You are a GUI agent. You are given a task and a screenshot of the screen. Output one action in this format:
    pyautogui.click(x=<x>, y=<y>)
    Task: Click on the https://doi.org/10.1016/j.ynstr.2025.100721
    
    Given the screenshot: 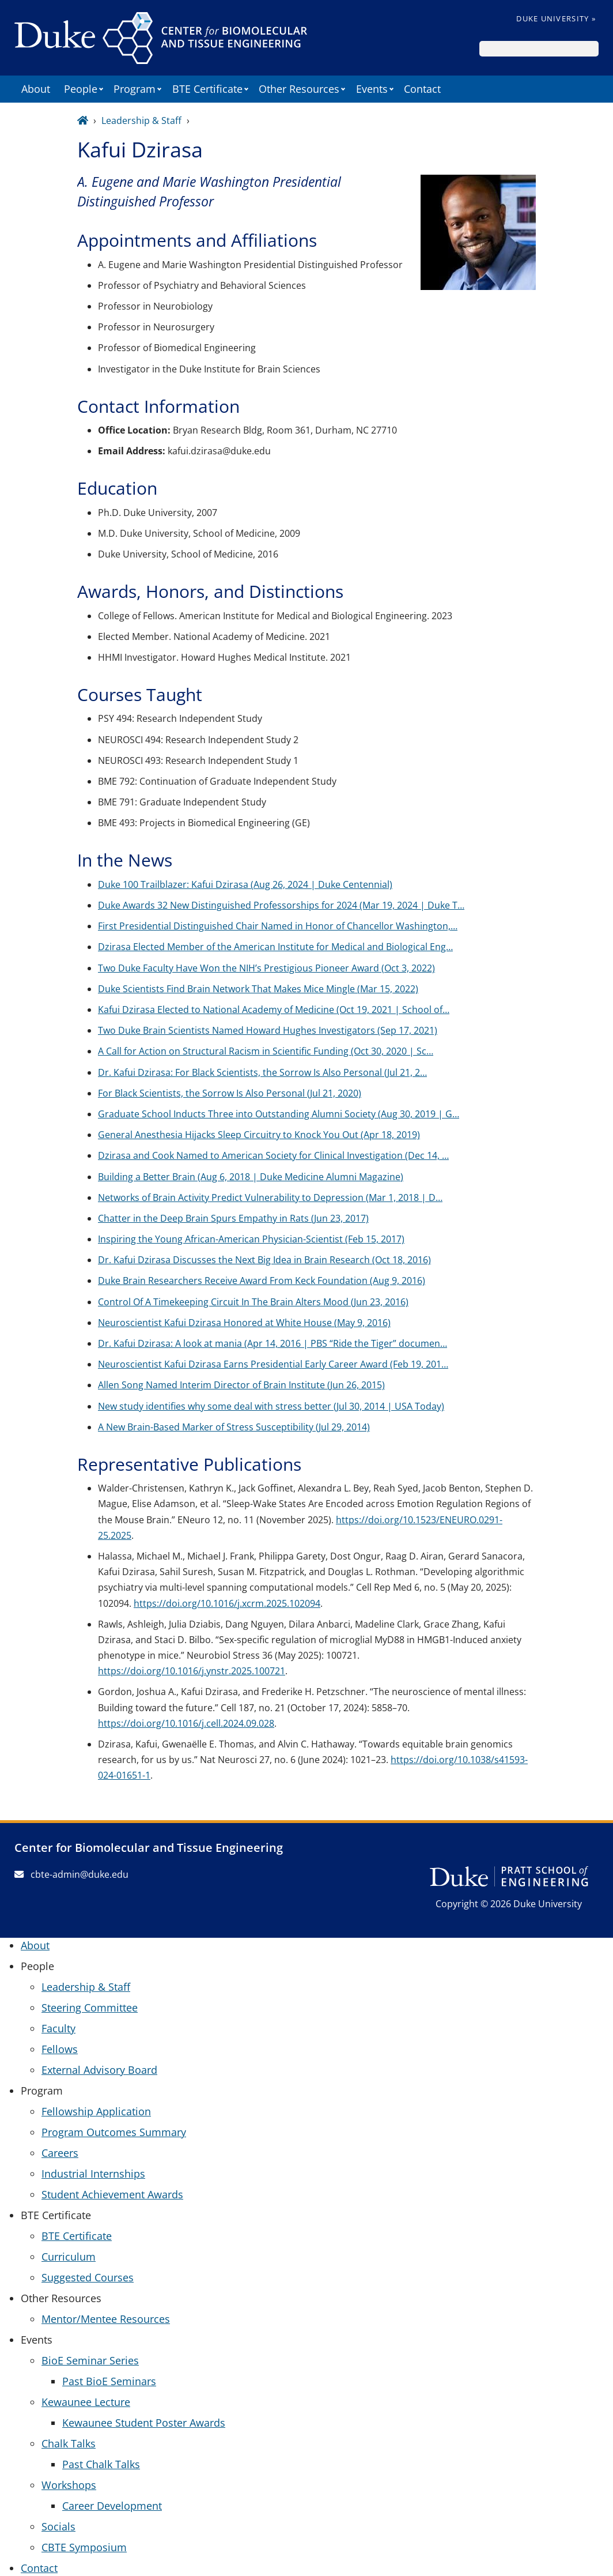 What is the action you would take?
    pyautogui.click(x=191, y=1670)
    